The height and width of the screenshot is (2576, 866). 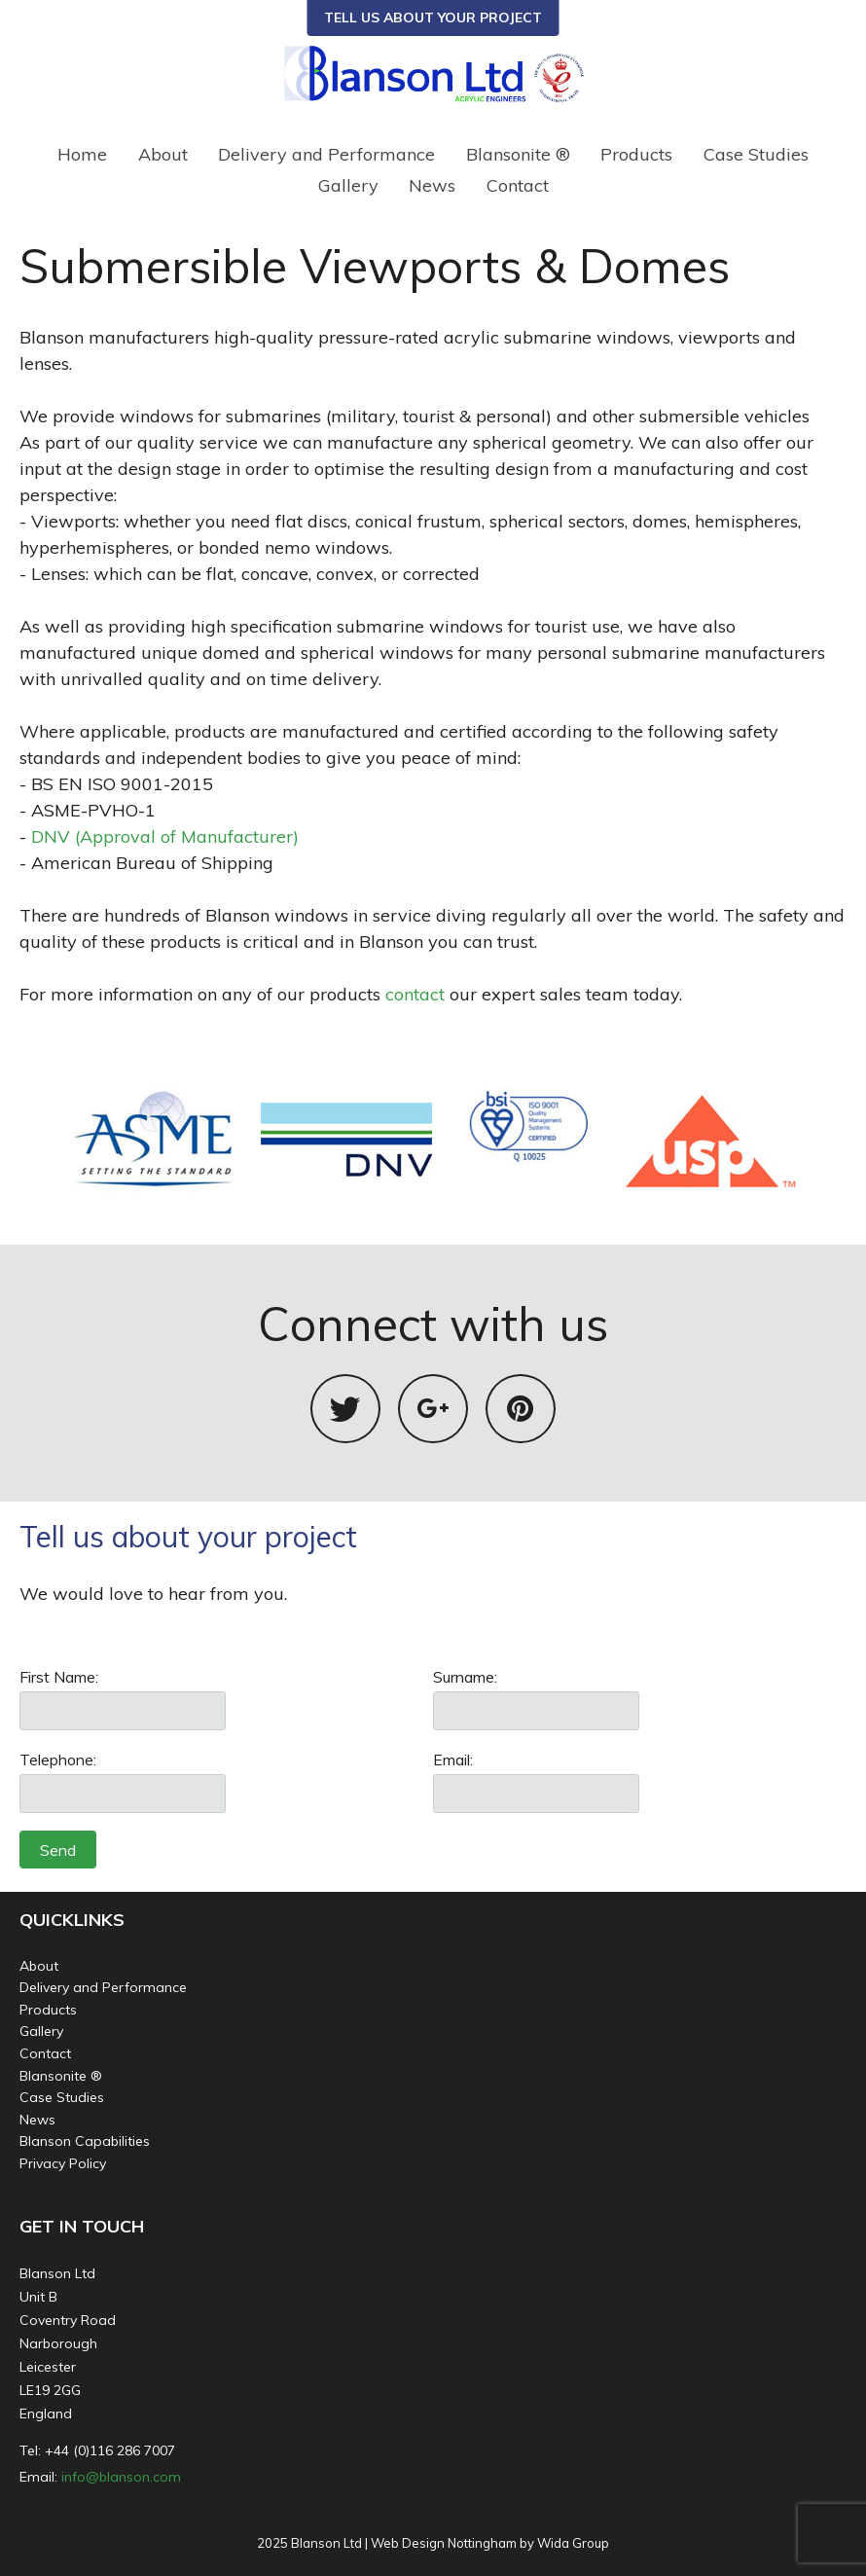 What do you see at coordinates (756, 154) in the screenshot?
I see `Case Studies` at bounding box center [756, 154].